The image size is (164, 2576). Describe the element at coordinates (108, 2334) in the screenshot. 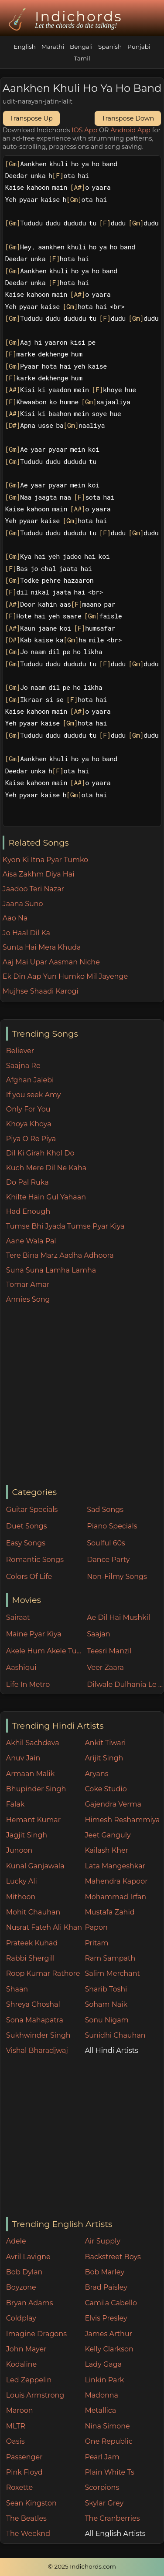

I see `James Arthur` at that location.